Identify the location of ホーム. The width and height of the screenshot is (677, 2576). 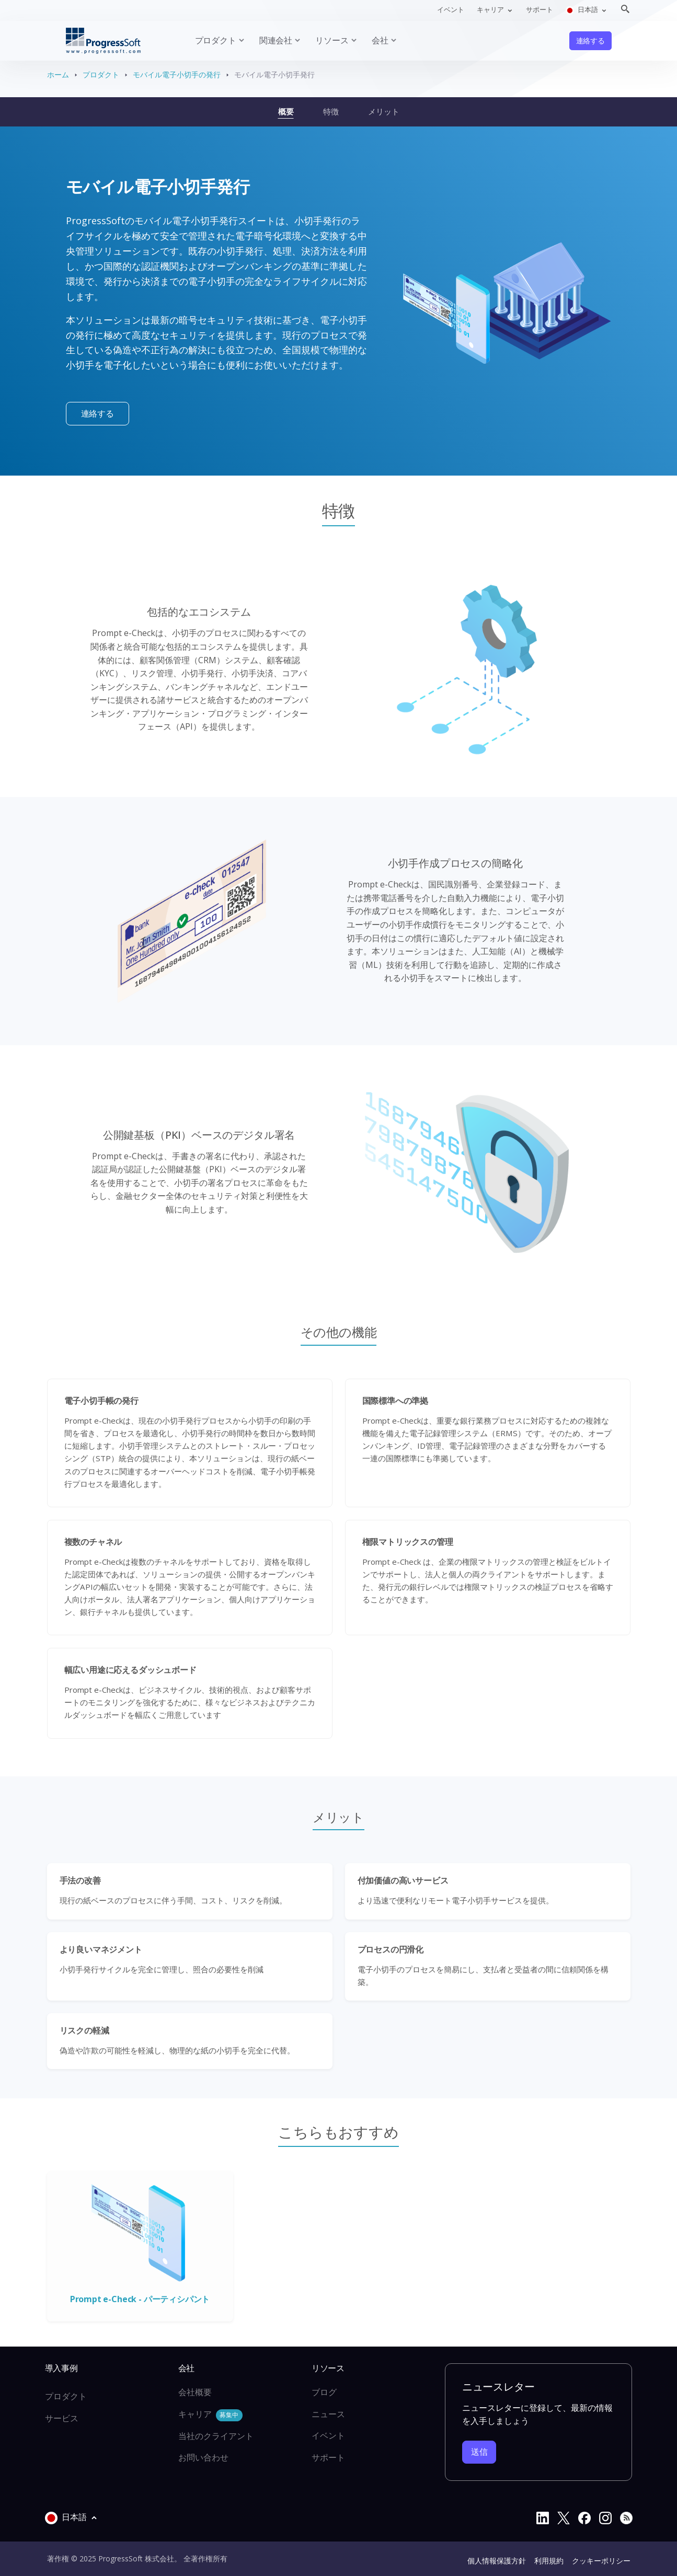
(58, 74).